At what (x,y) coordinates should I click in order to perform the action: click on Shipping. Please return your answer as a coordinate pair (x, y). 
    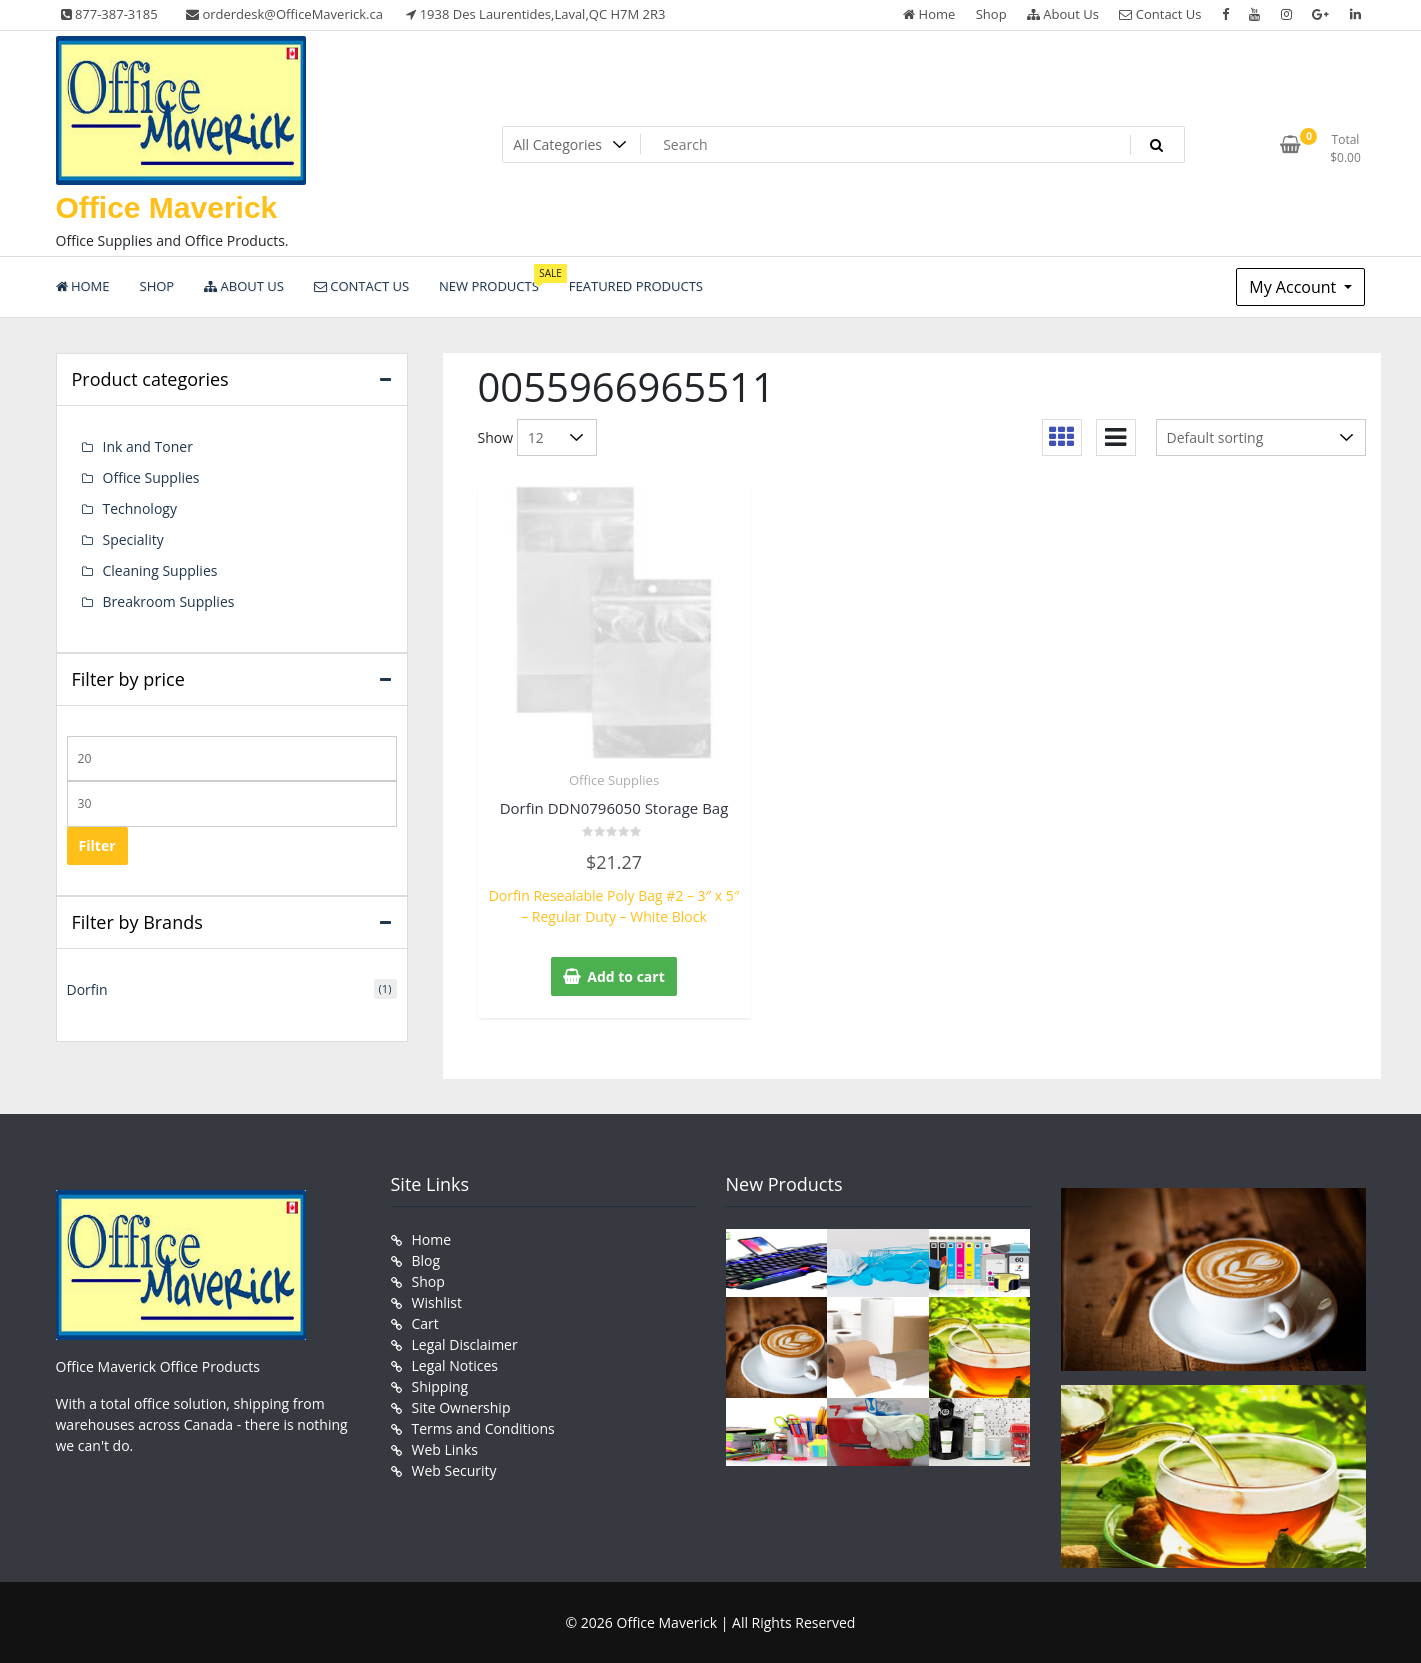
    Looking at the image, I should click on (440, 1386).